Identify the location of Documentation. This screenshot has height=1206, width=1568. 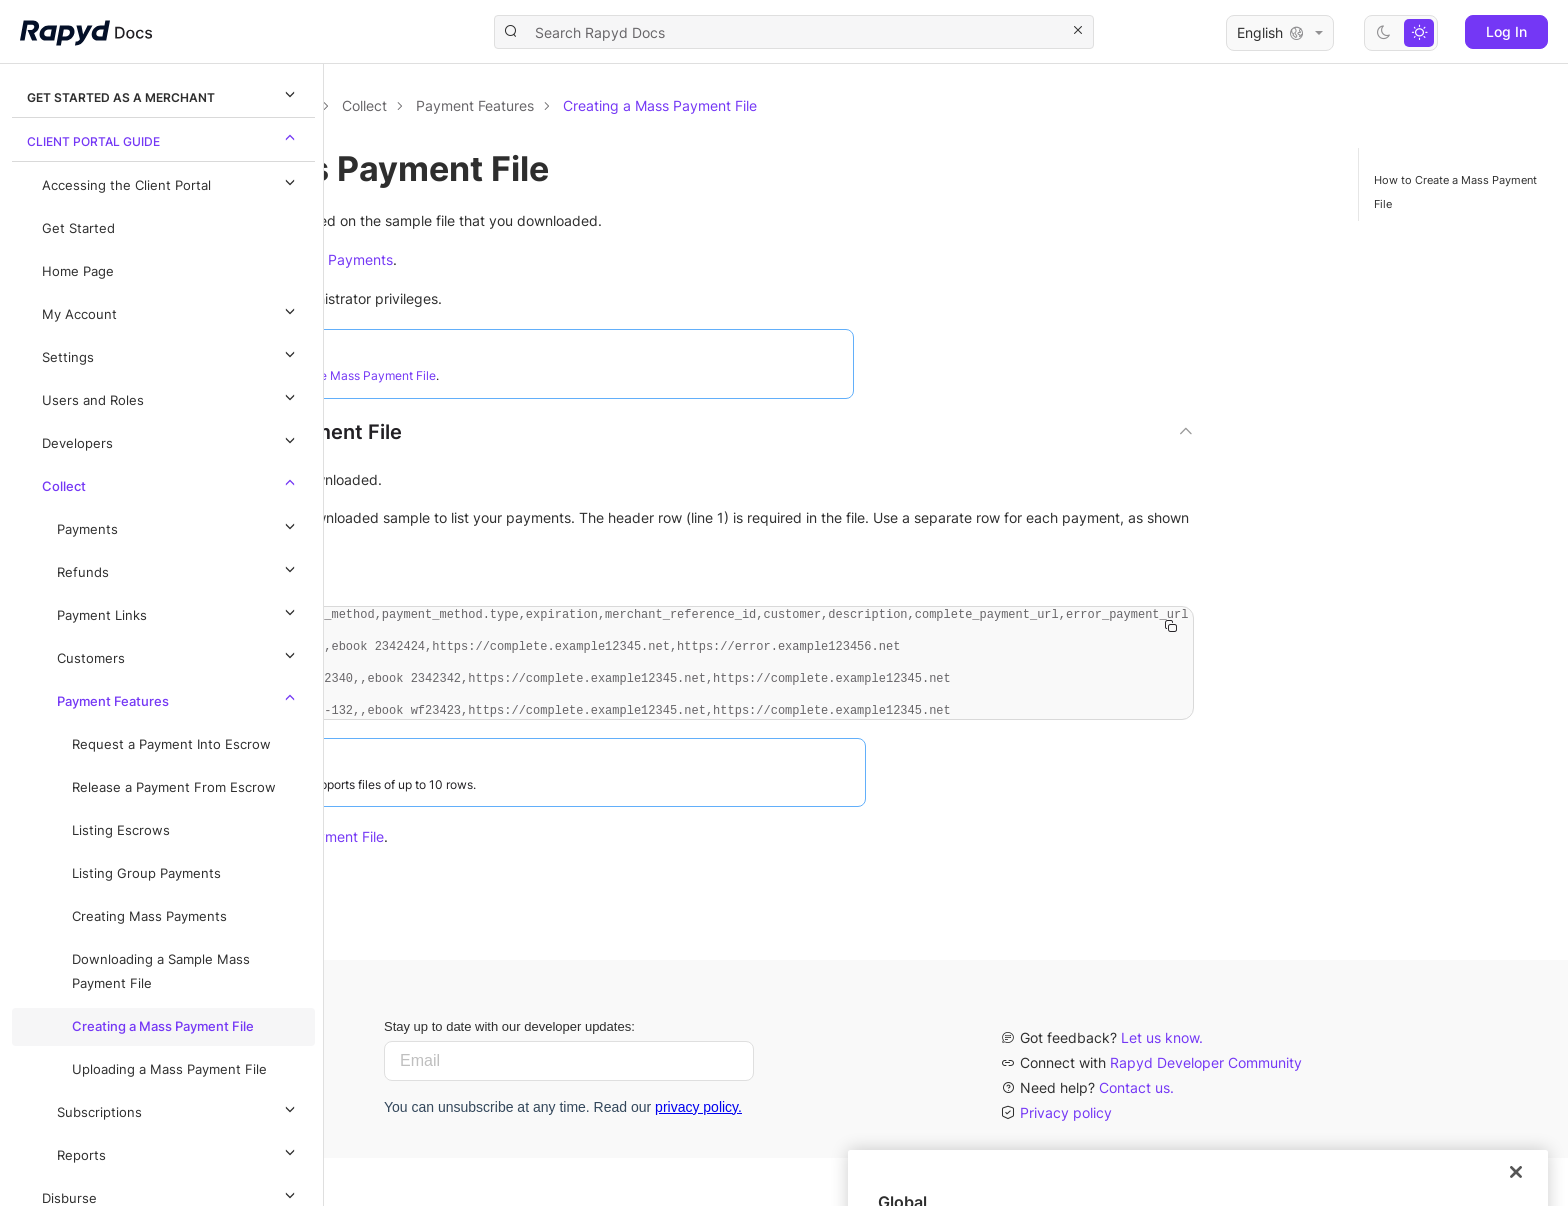
(437, 105).